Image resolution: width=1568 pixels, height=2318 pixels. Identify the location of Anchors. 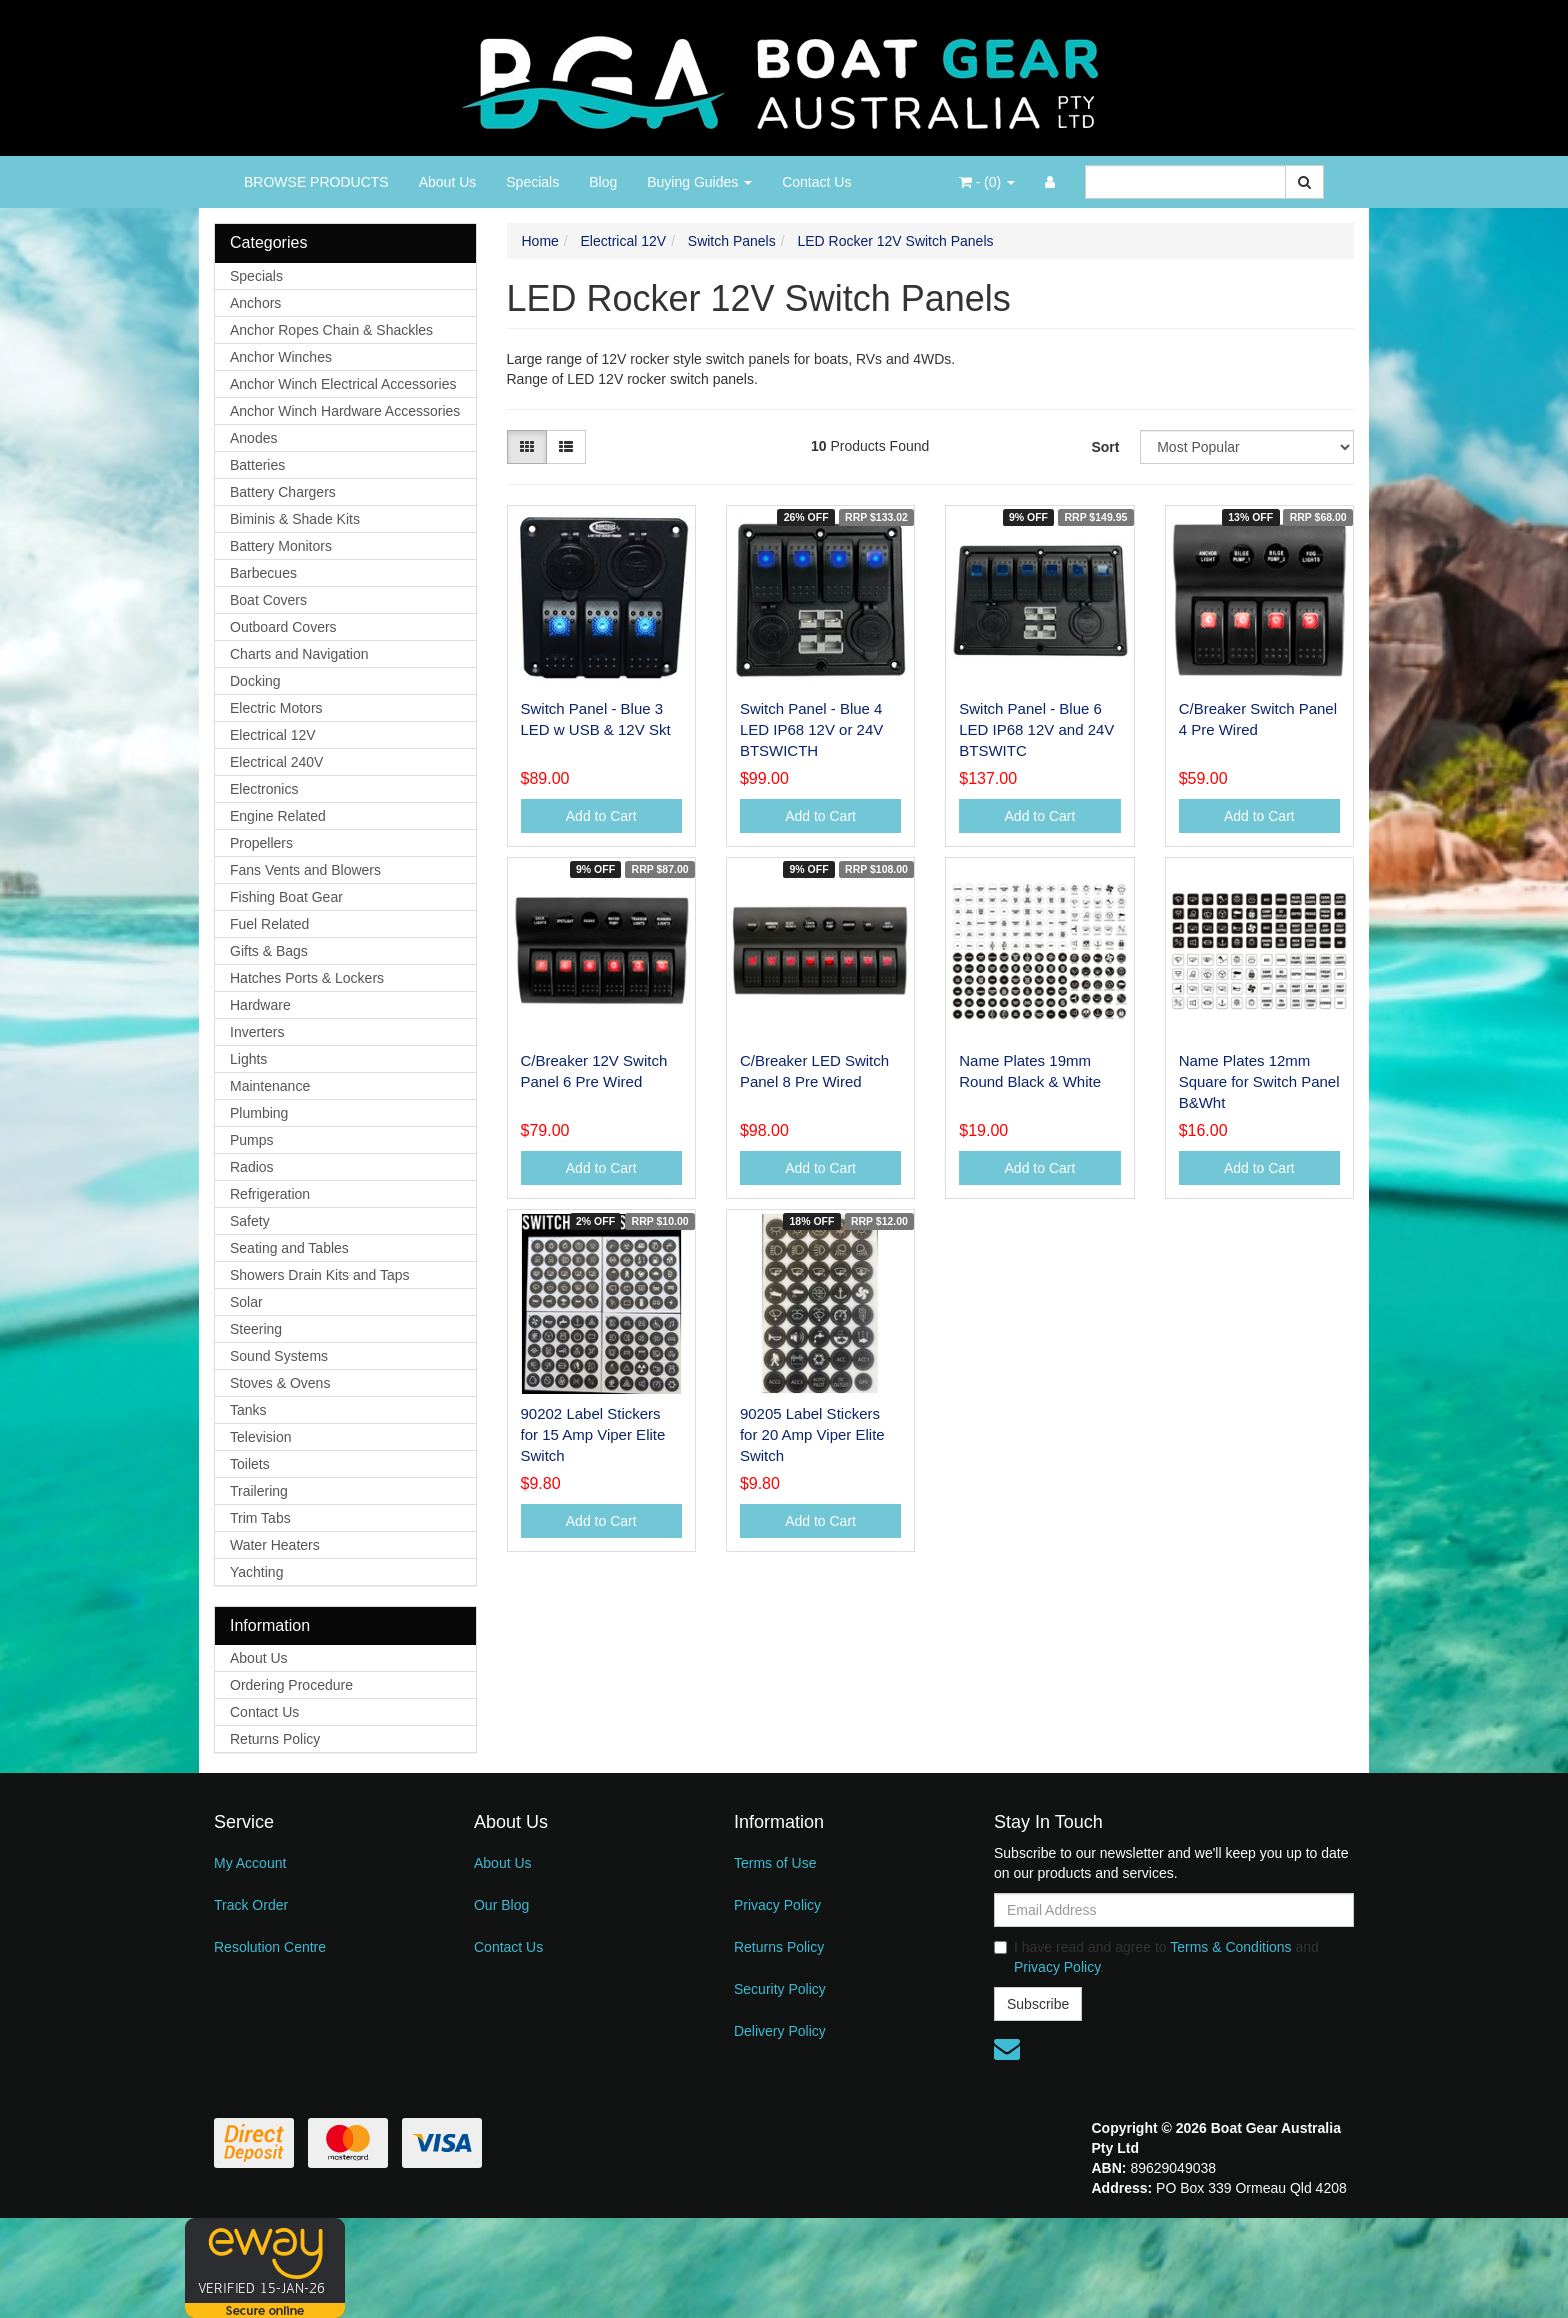
(255, 303).